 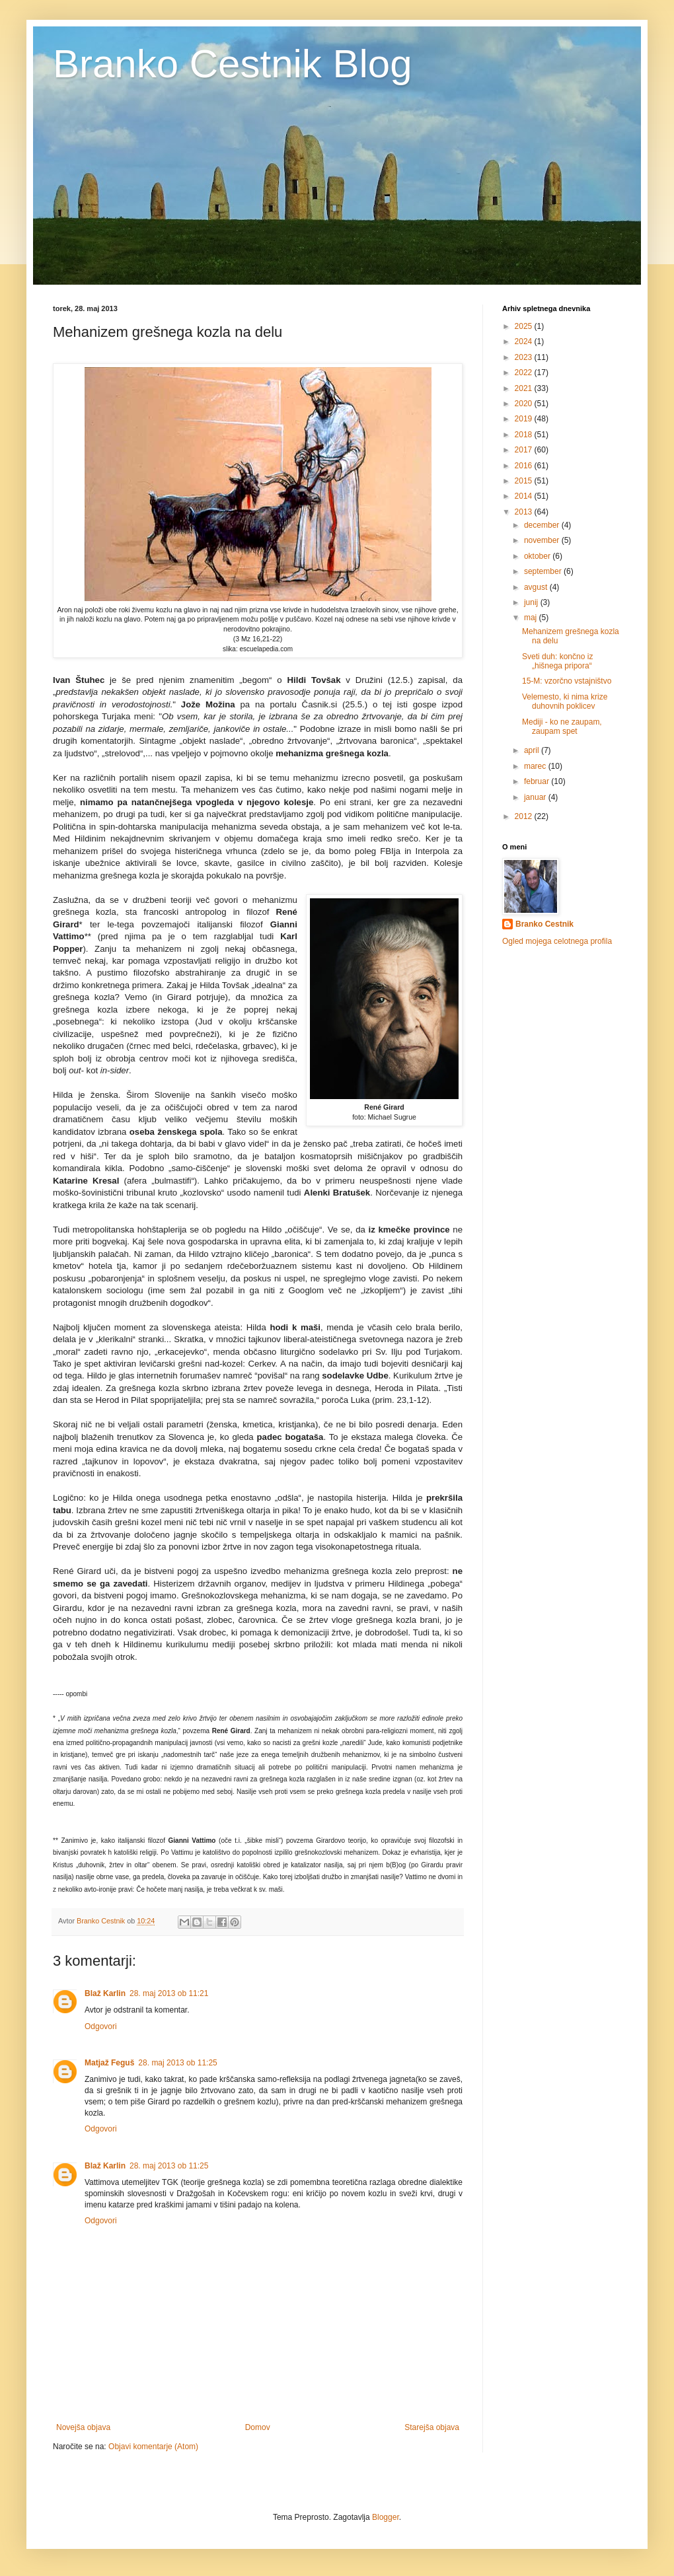 I want to click on oktober, so click(x=538, y=556).